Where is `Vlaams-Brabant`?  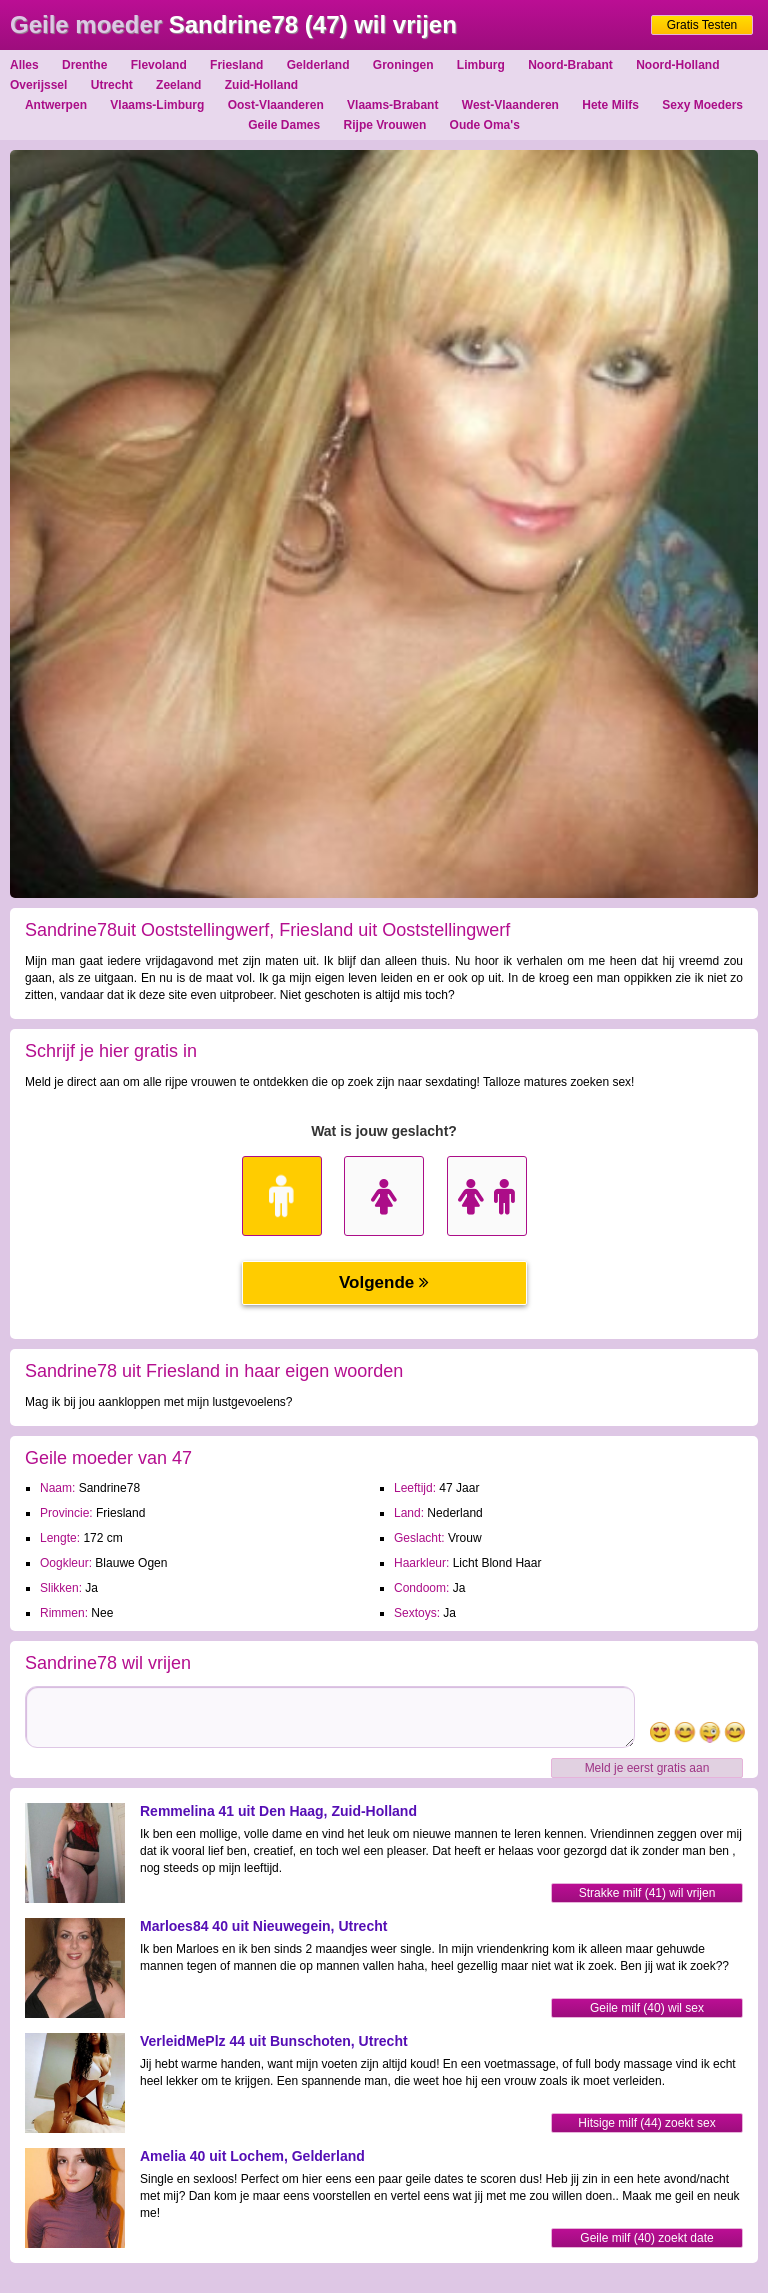 Vlaams-Brabant is located at coordinates (392, 105).